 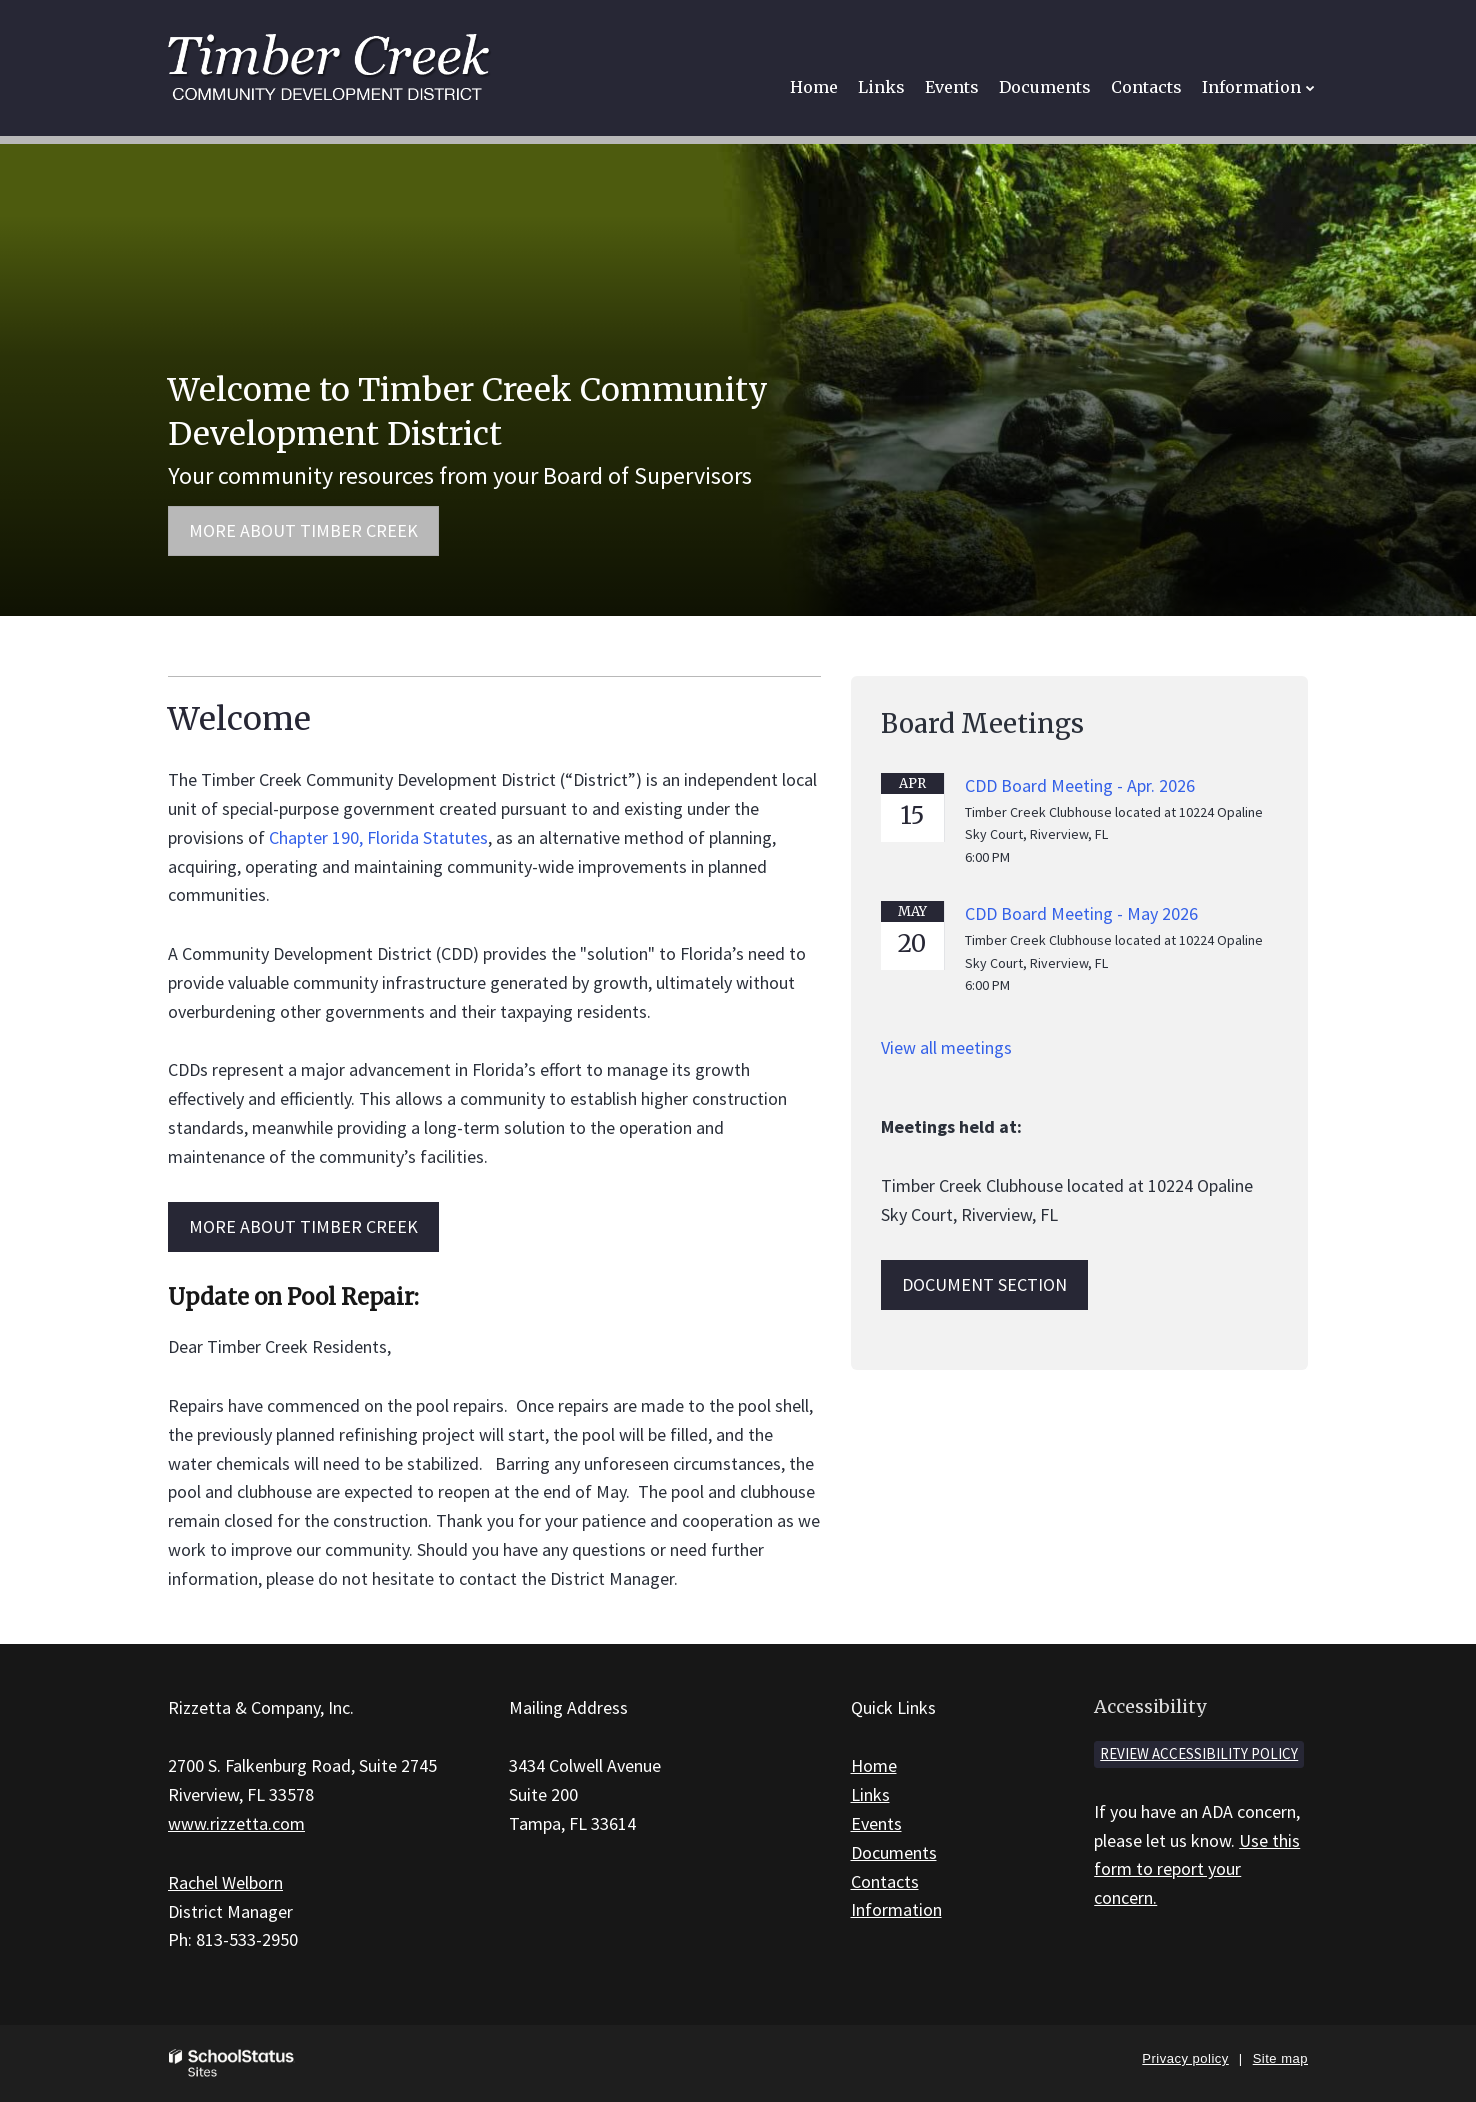 I want to click on Document Section, so click(x=984, y=1284).